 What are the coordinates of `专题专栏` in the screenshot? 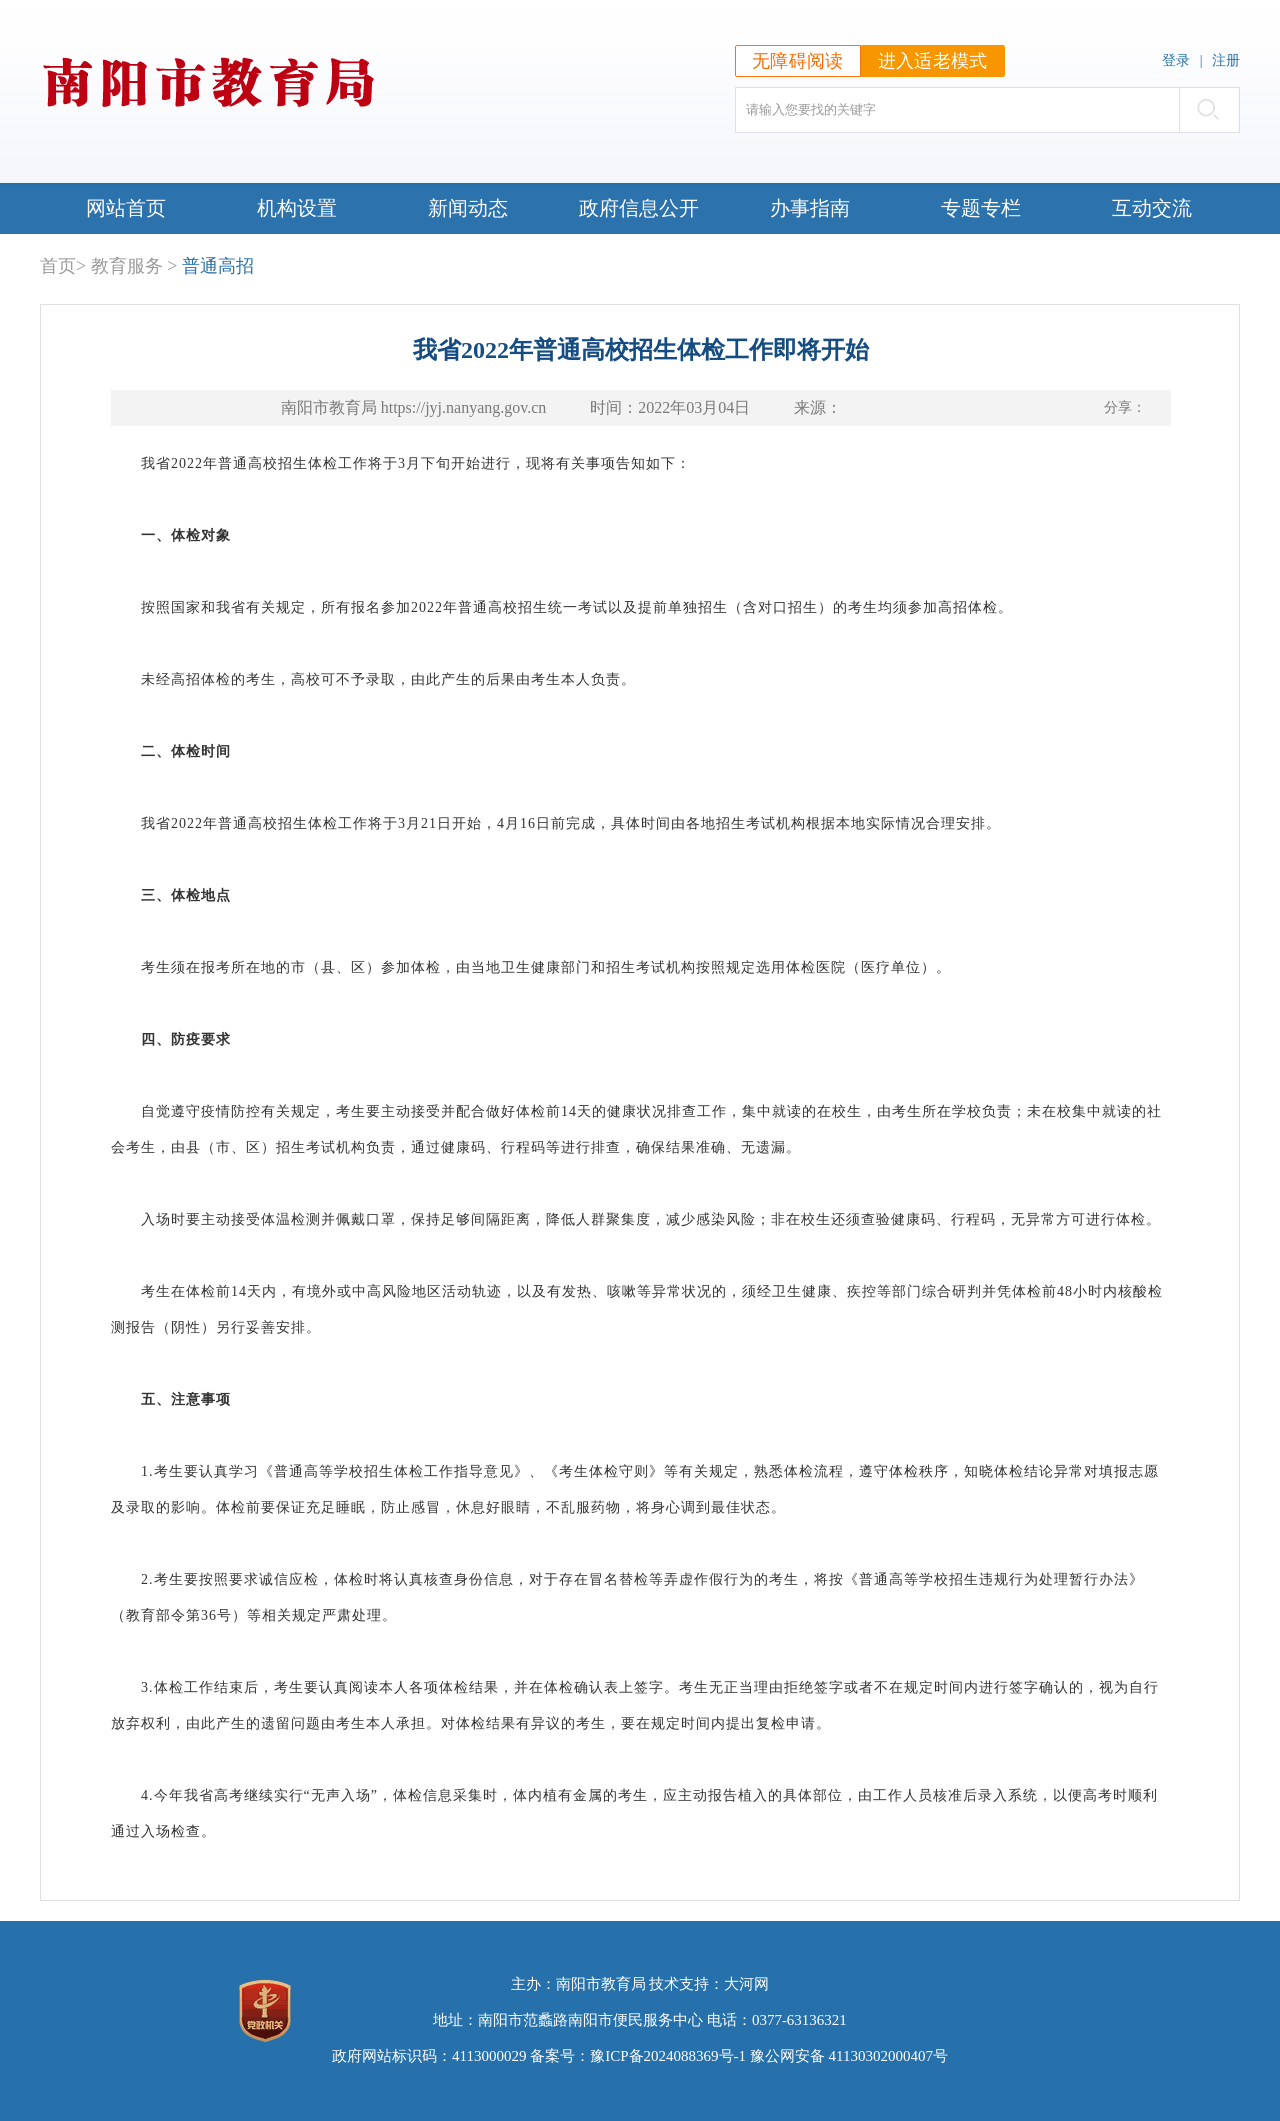 It's located at (981, 208).